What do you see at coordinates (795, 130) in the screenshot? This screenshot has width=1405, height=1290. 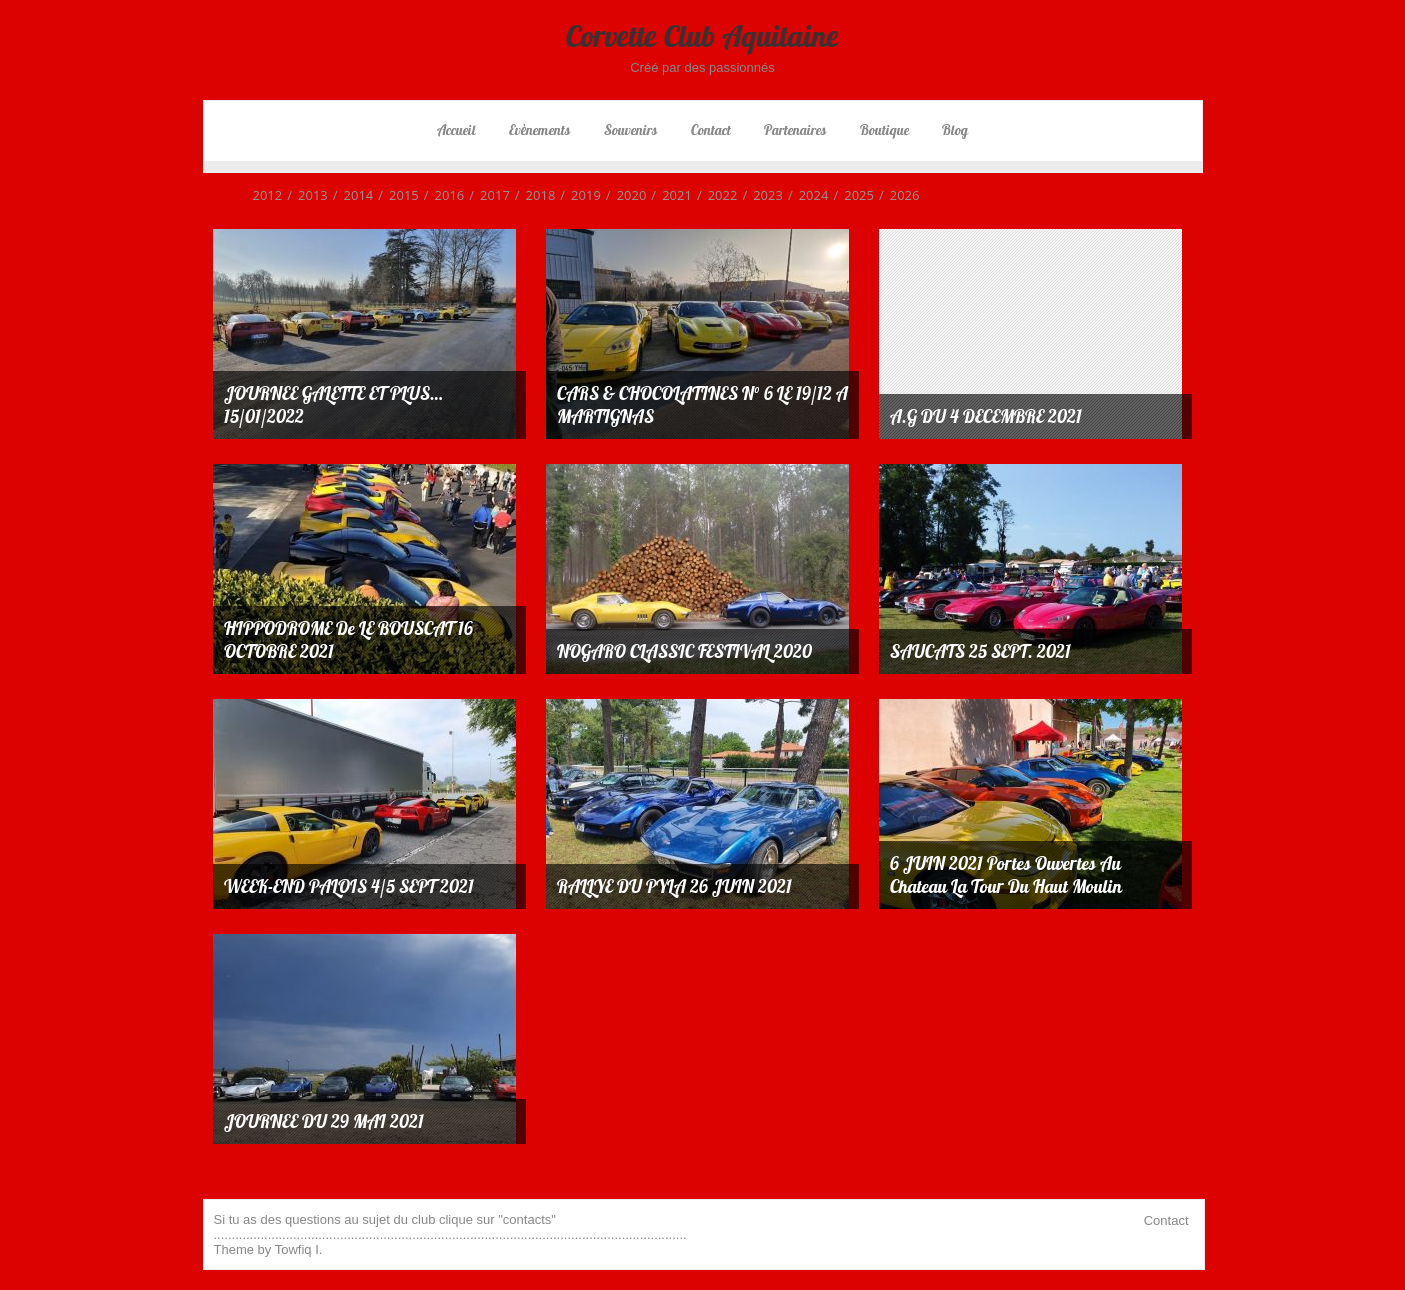 I see `Partenaires` at bounding box center [795, 130].